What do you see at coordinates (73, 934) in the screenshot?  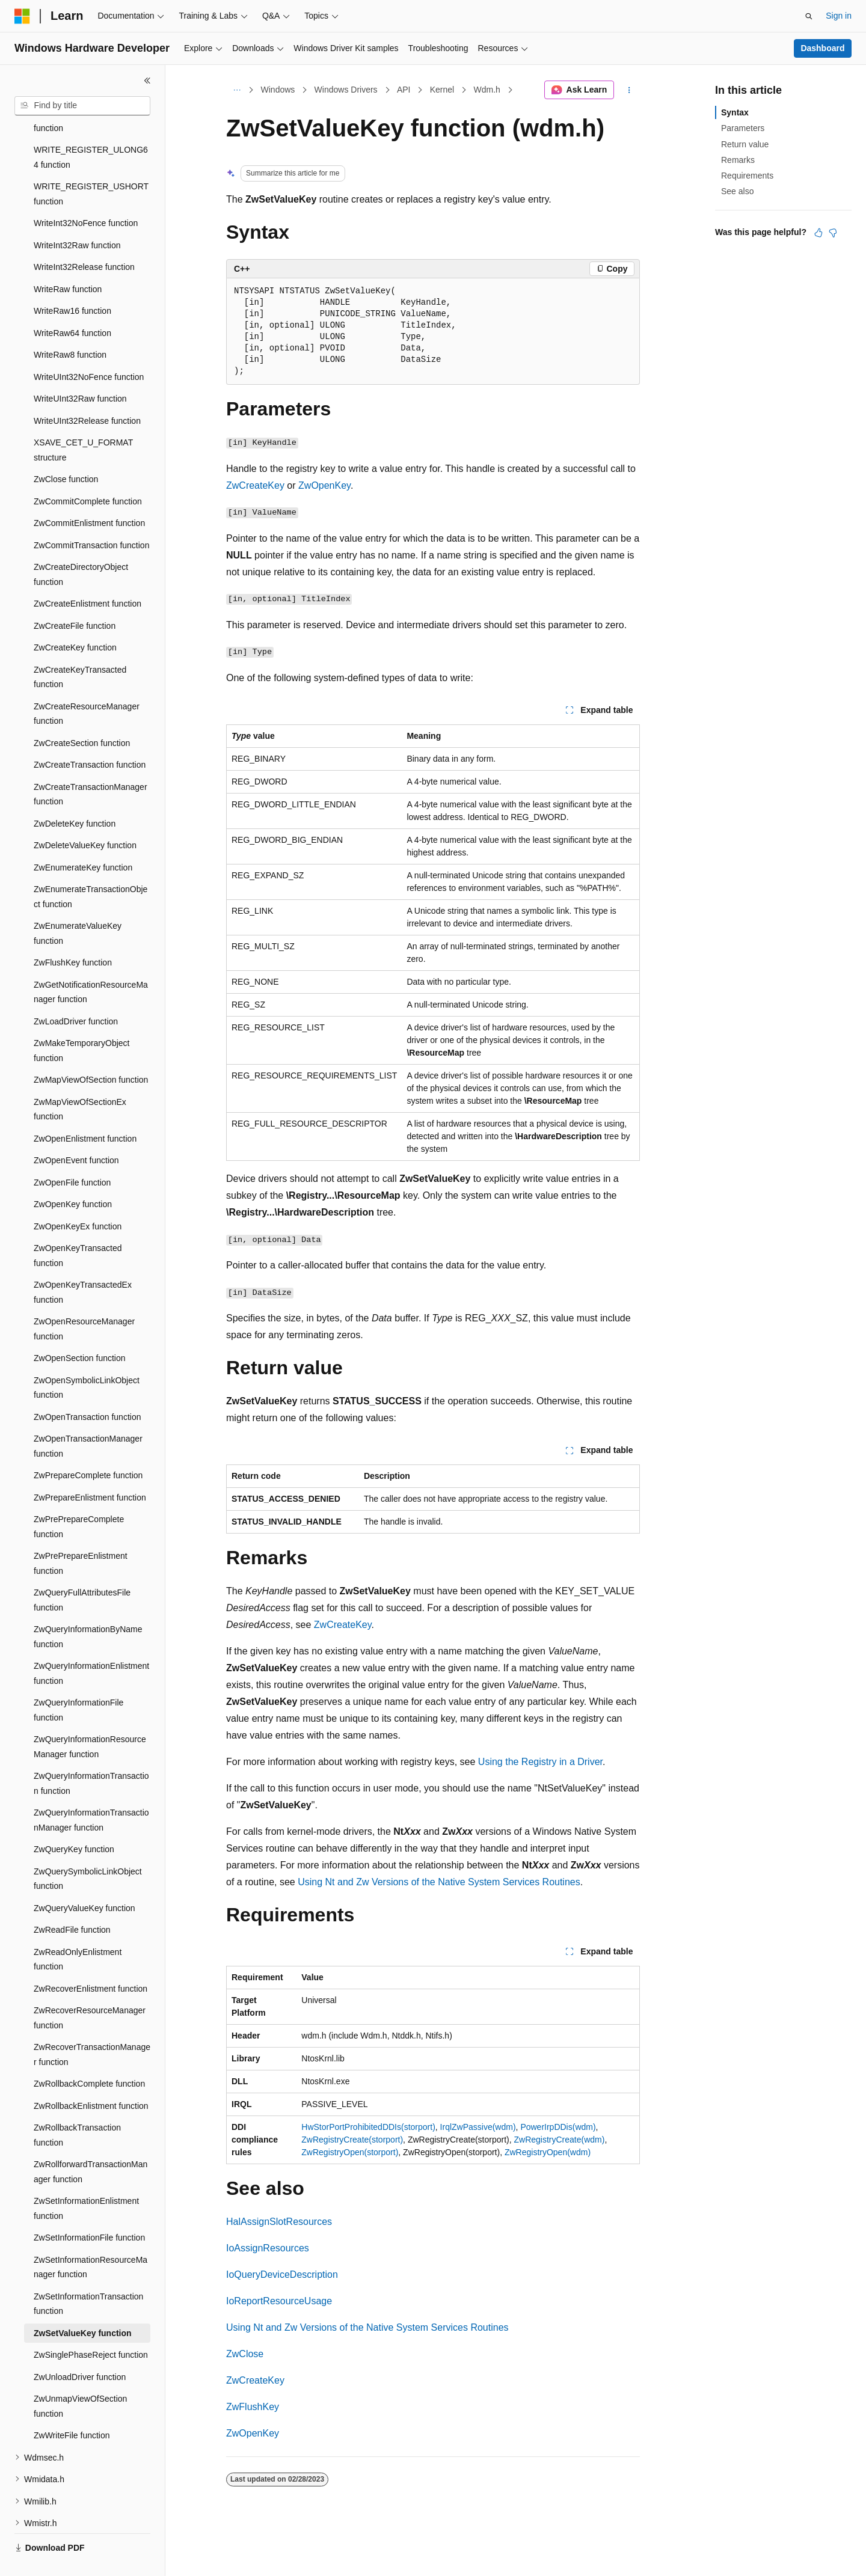 I see `ZwFlushKey function [treeitem]` at bounding box center [73, 934].